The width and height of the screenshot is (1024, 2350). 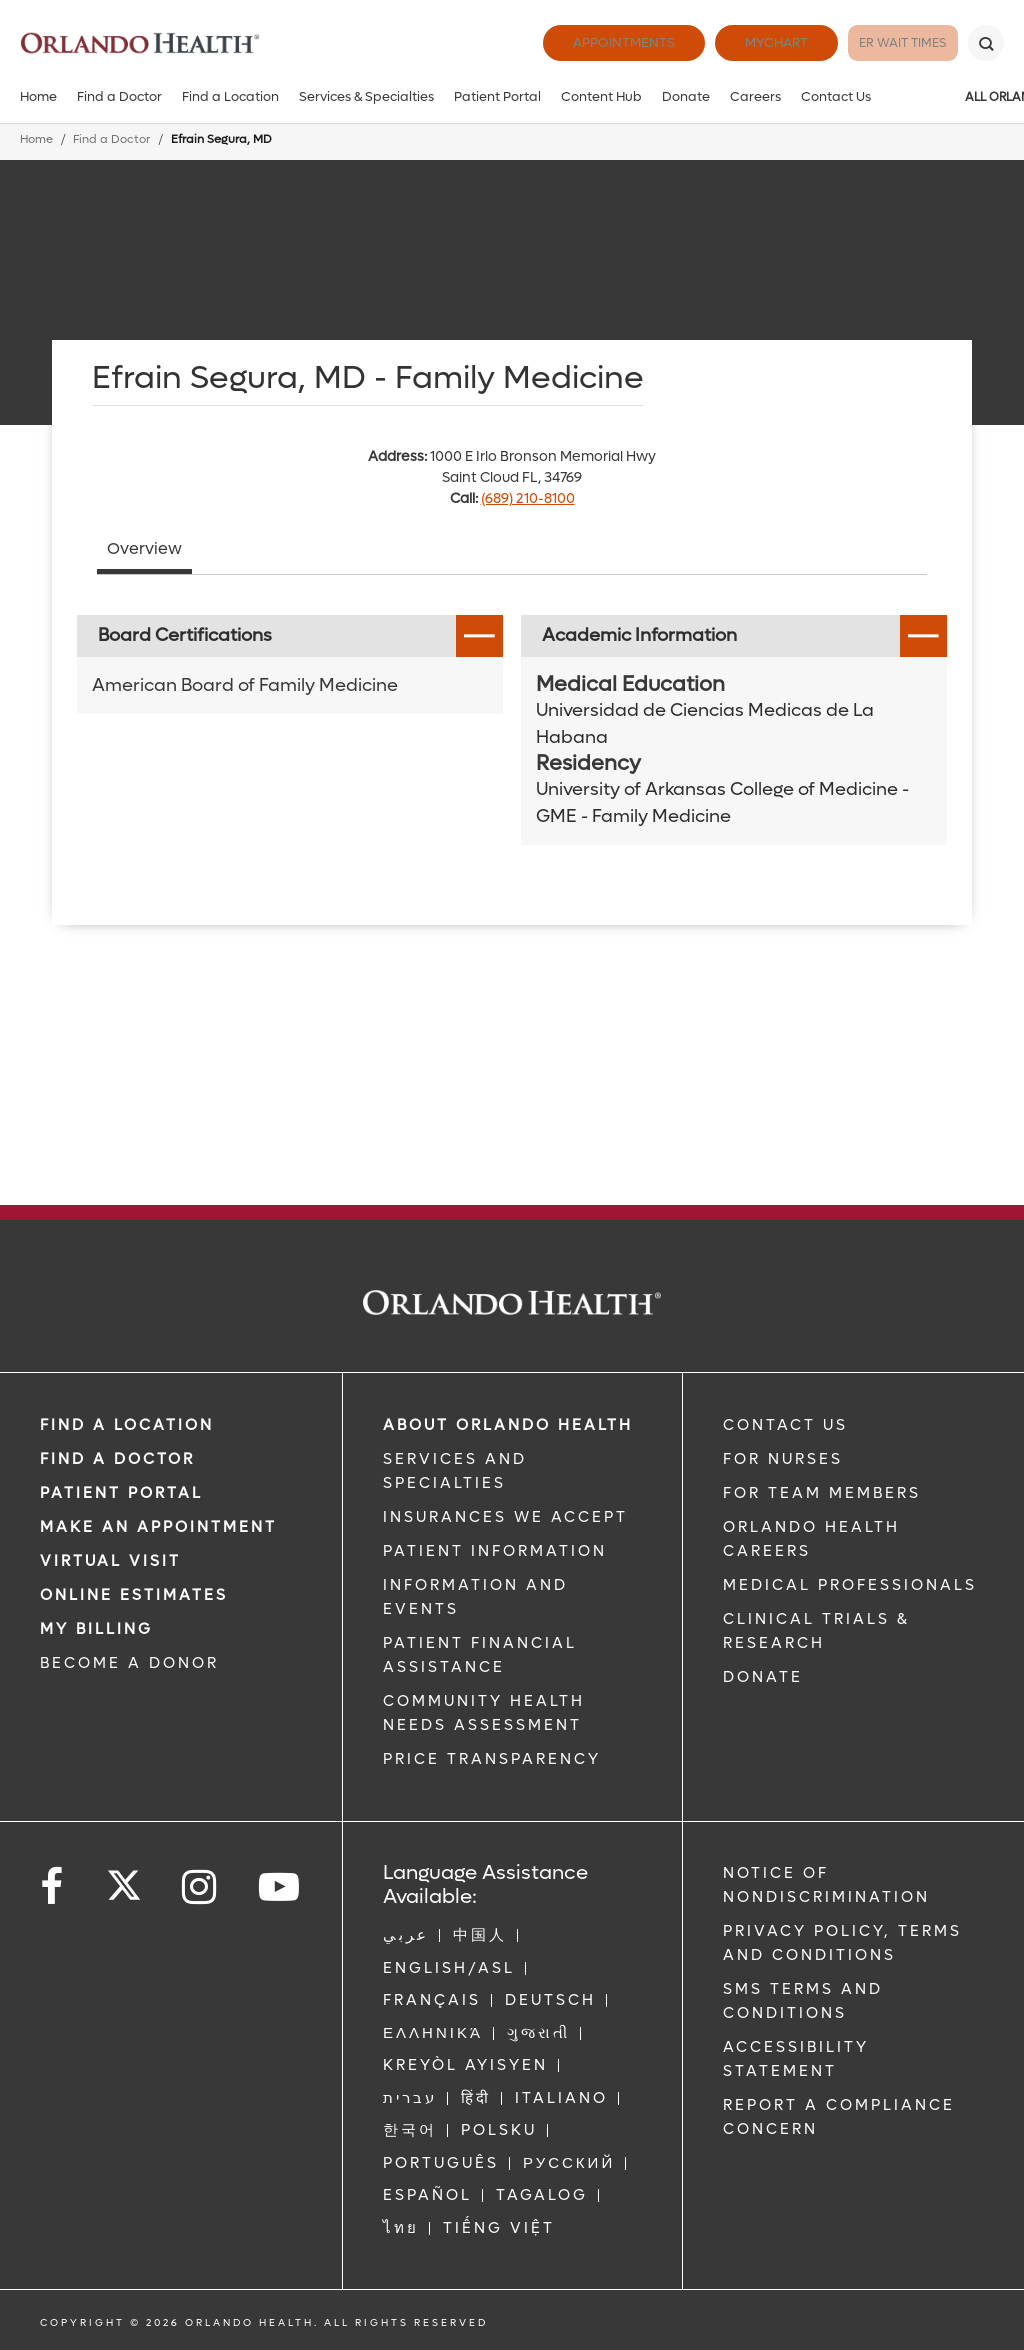 I want to click on Content Hub, so click(x=601, y=96).